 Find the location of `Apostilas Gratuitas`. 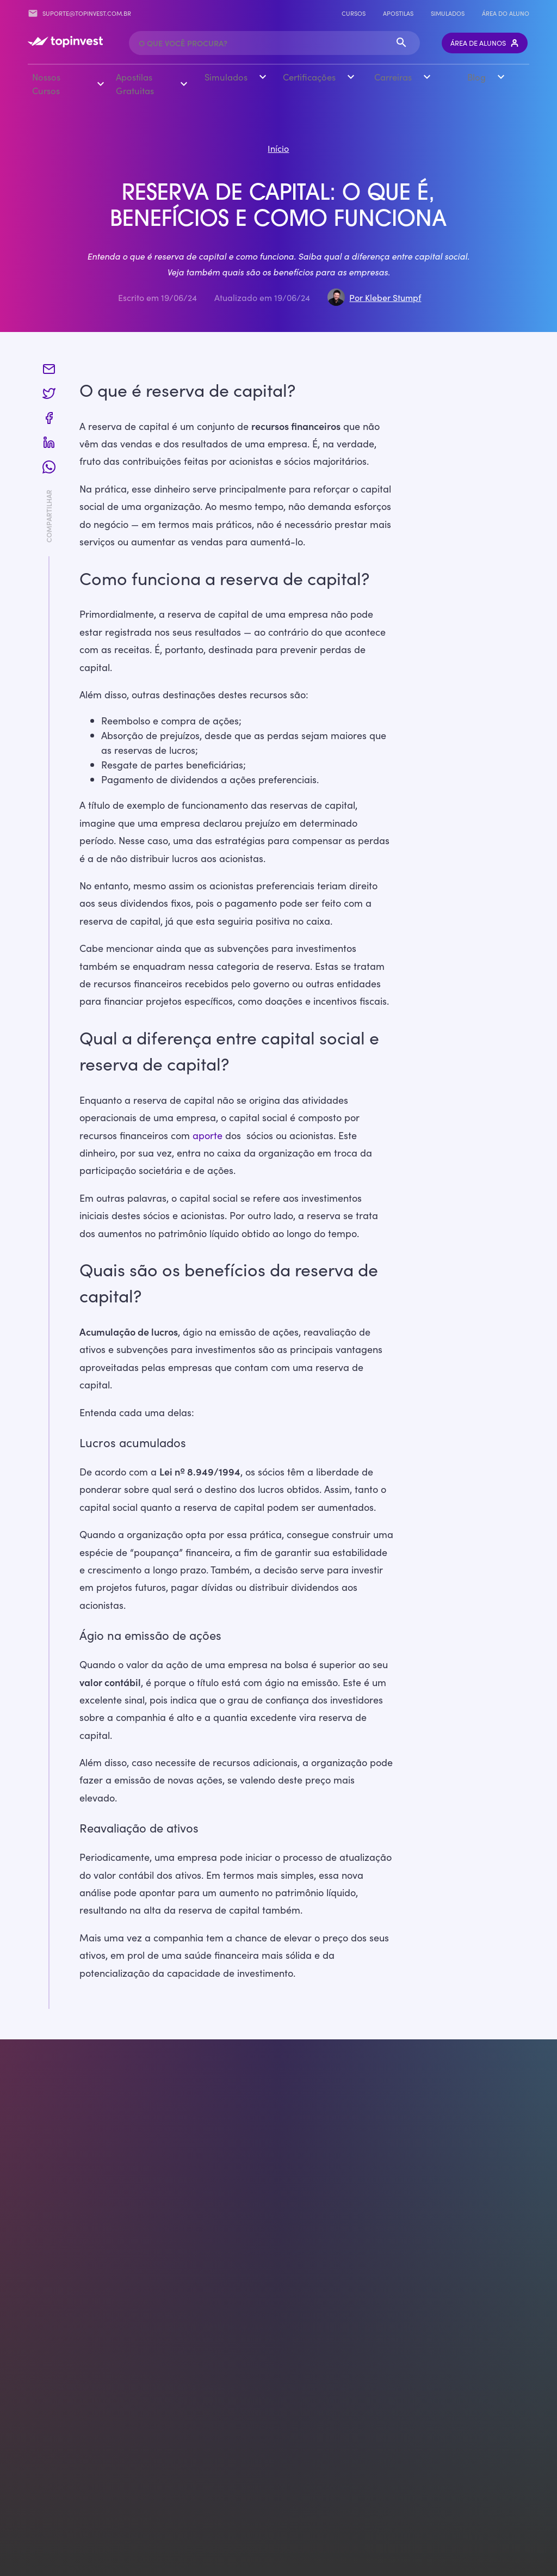

Apostilas Gratuitas is located at coordinates (134, 83).